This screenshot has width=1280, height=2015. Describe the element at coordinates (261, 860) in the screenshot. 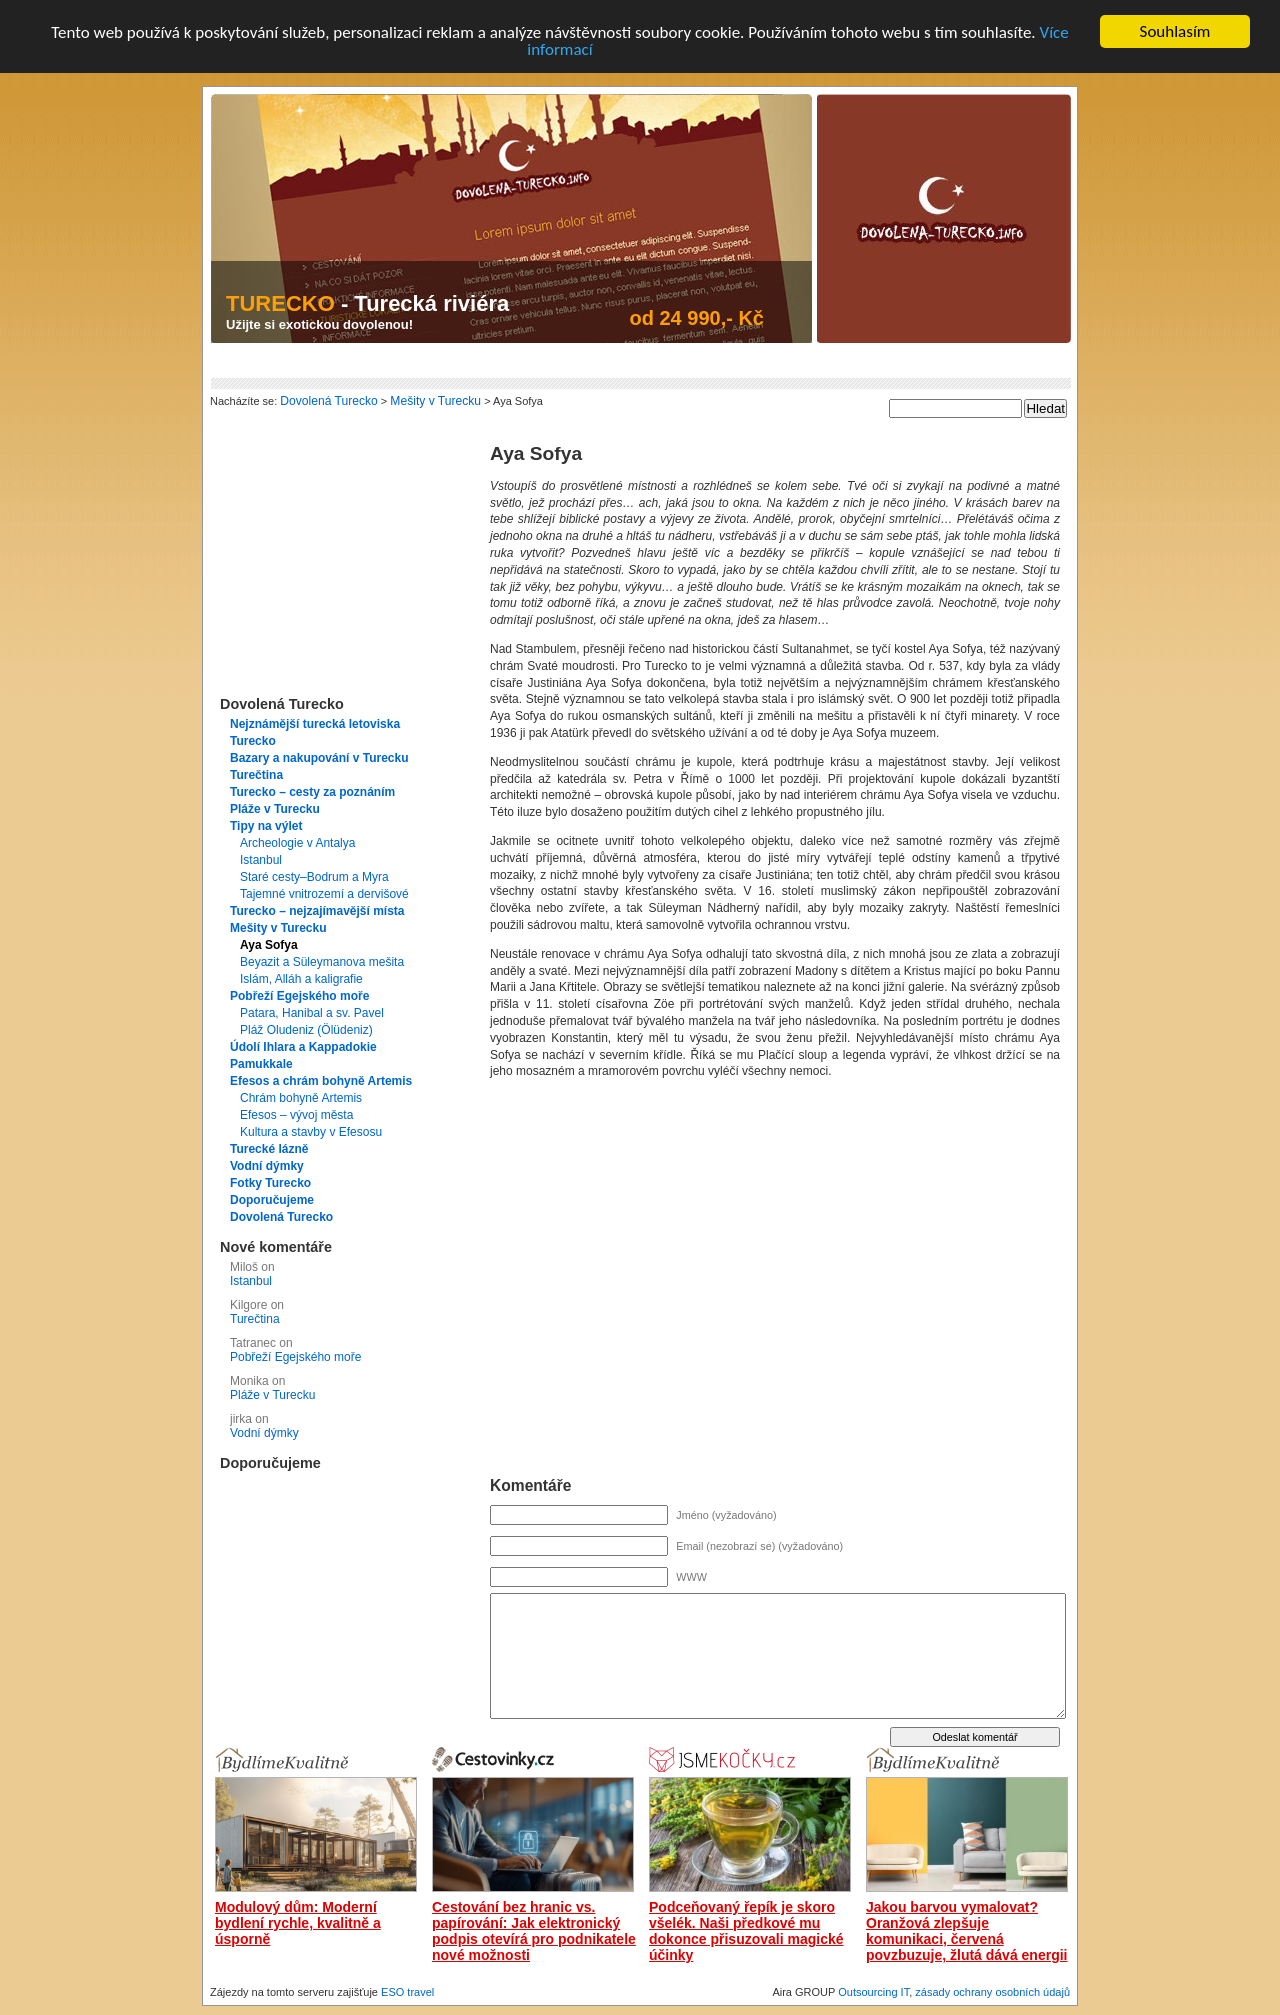

I see `Istanbul` at that location.